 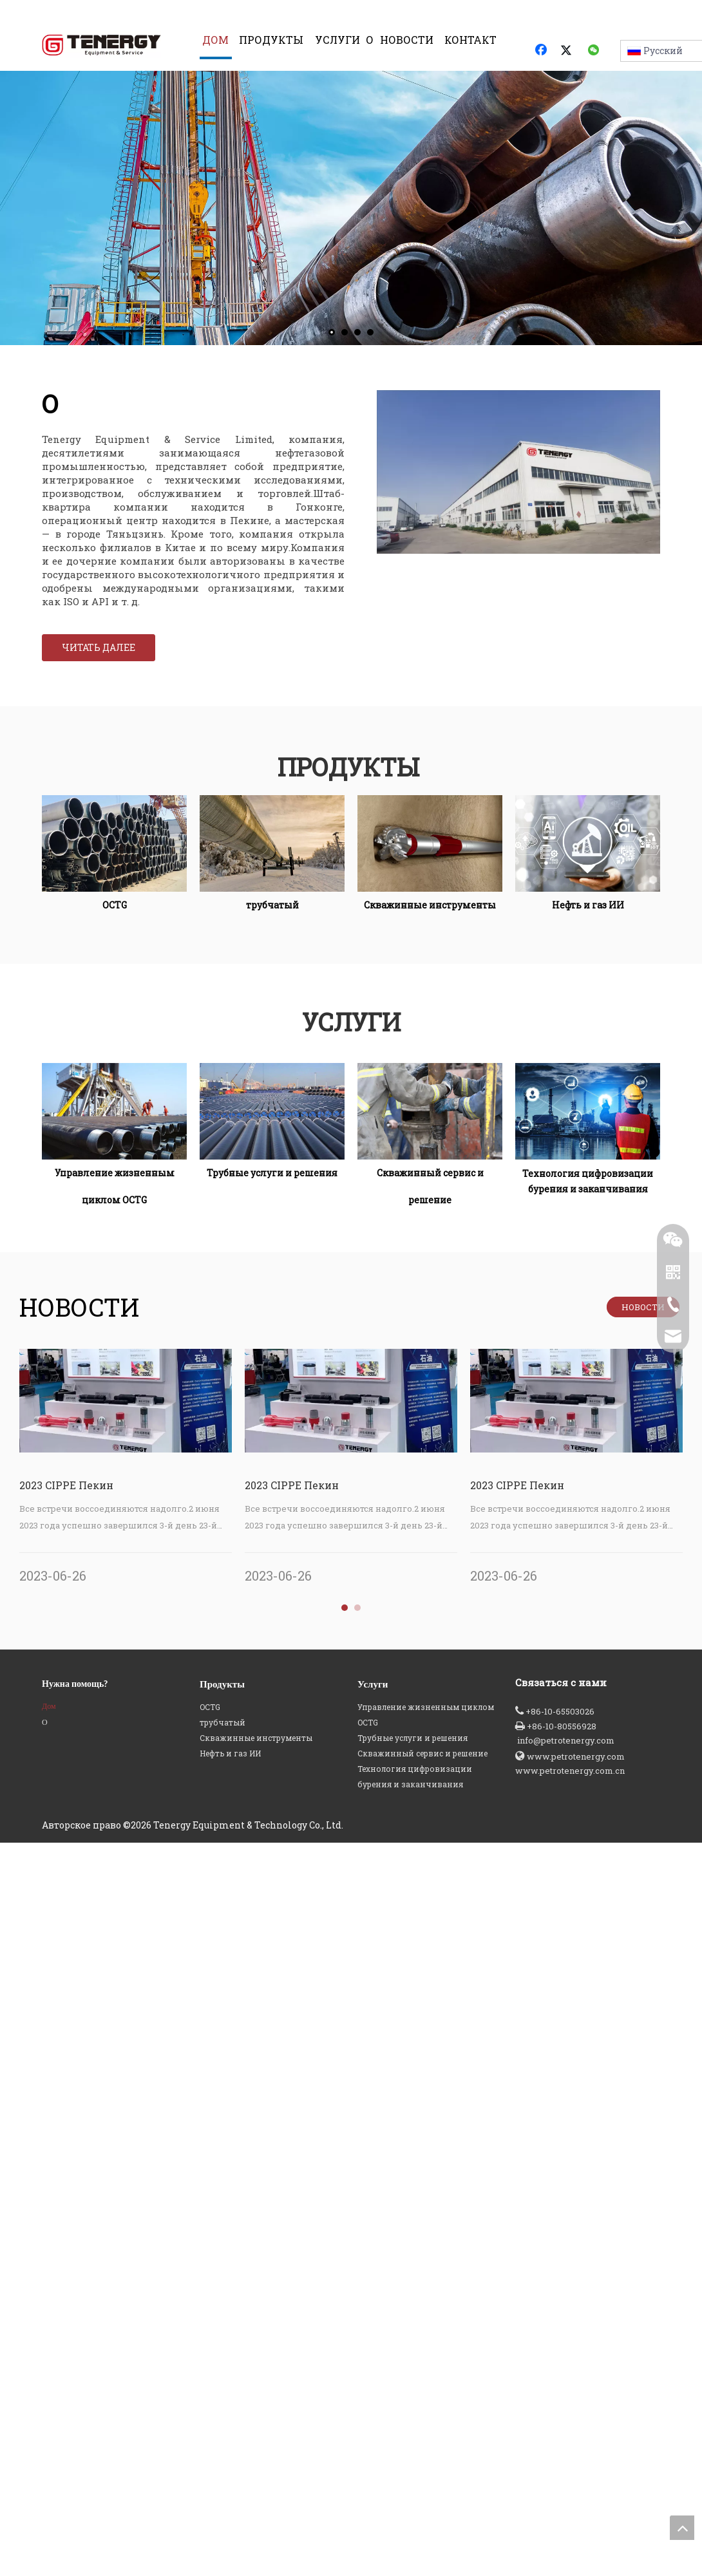 I want to click on 2023 CIPPE Пекин, so click(x=66, y=1500).